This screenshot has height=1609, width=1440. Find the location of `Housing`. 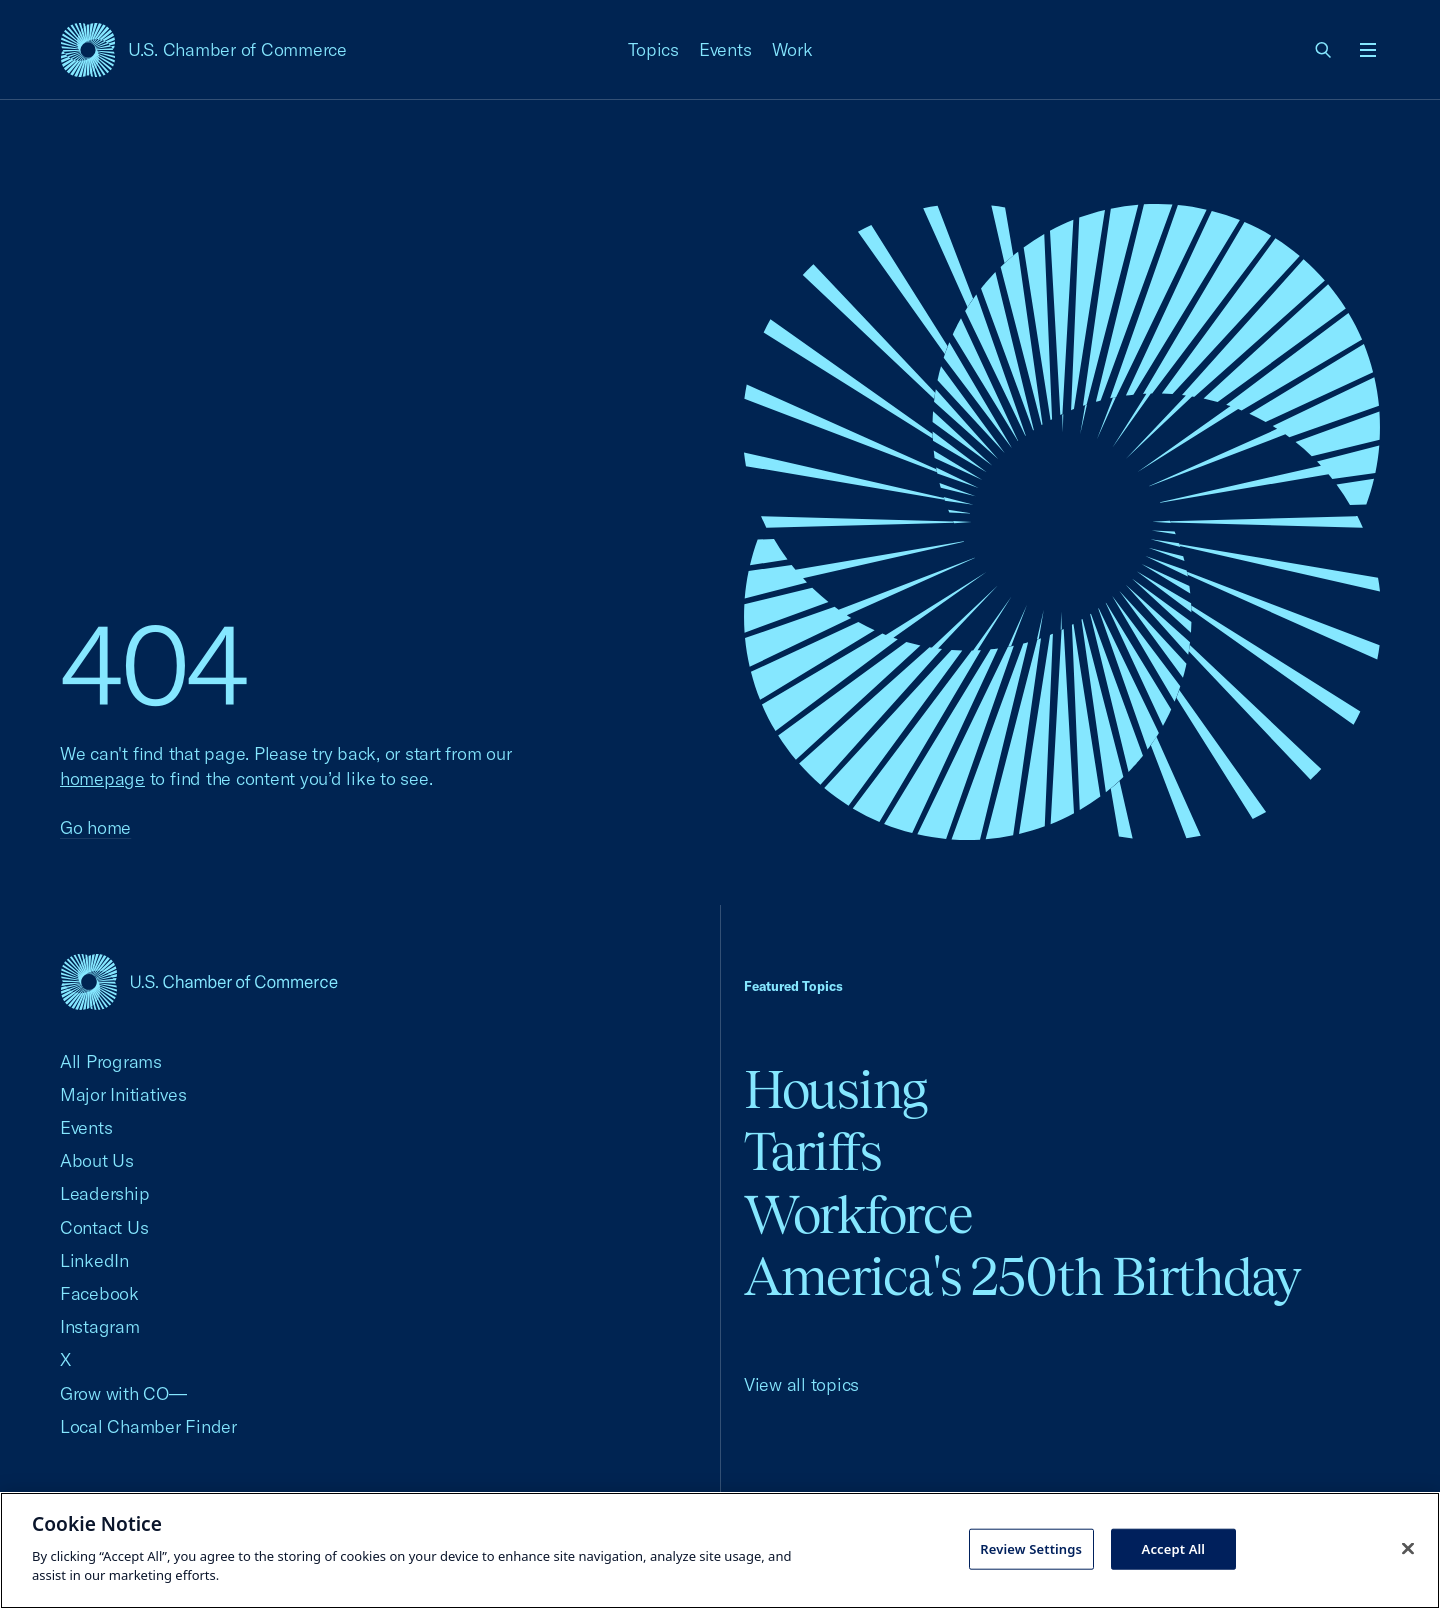

Housing is located at coordinates (835, 1089).